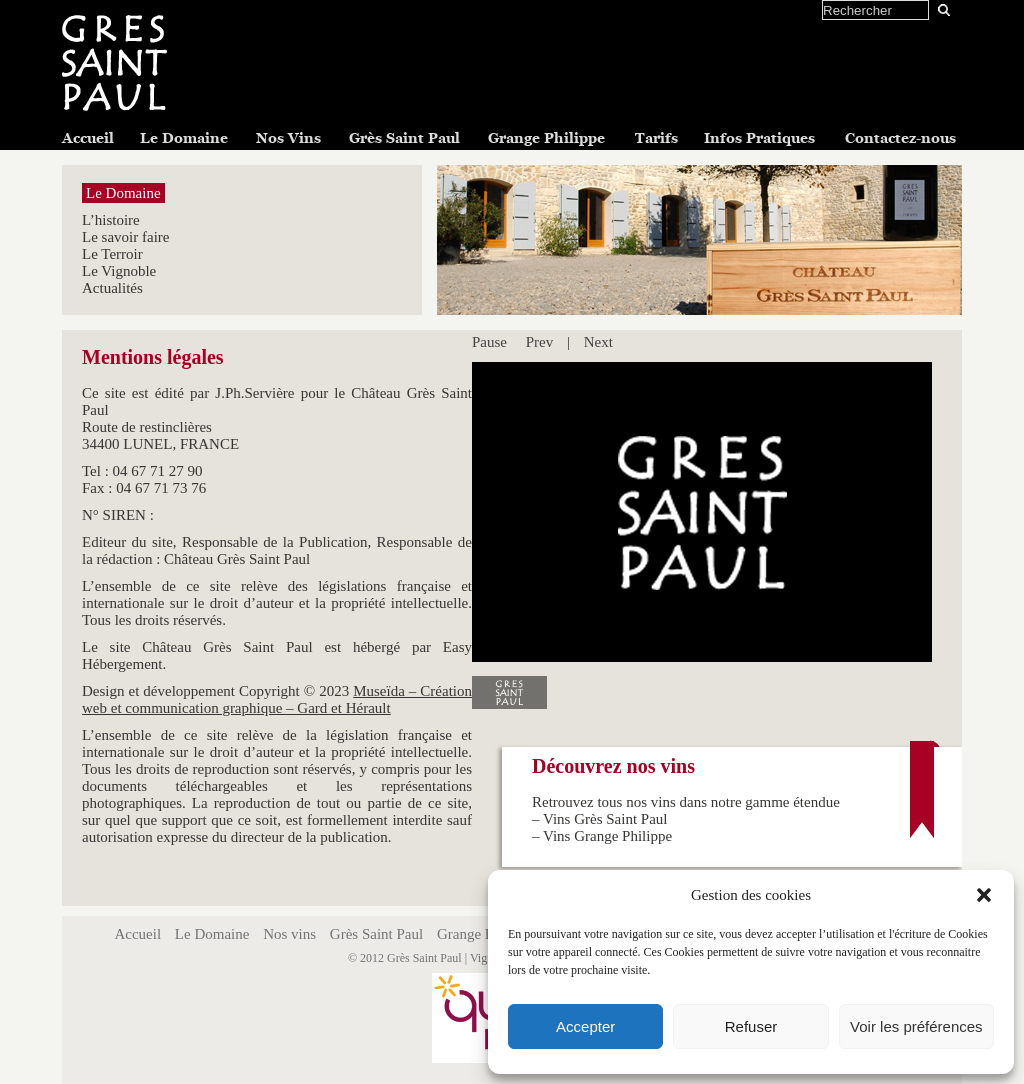  I want to click on Nos vins, so click(289, 934).